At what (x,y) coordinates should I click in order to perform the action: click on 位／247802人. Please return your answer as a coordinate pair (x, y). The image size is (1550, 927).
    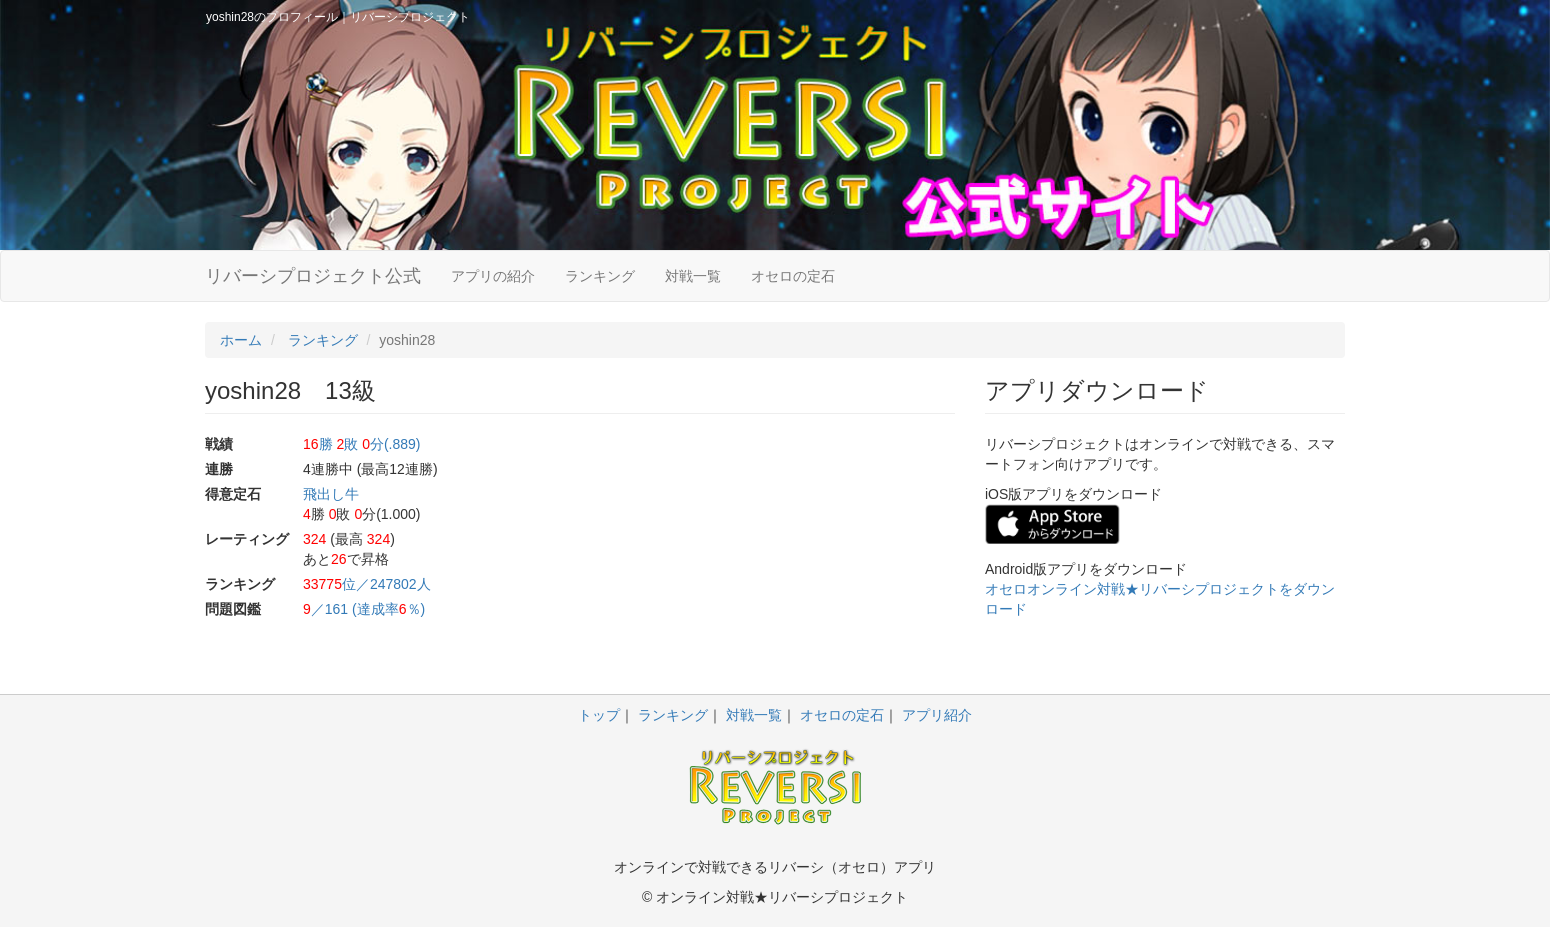
    Looking at the image, I should click on (367, 584).